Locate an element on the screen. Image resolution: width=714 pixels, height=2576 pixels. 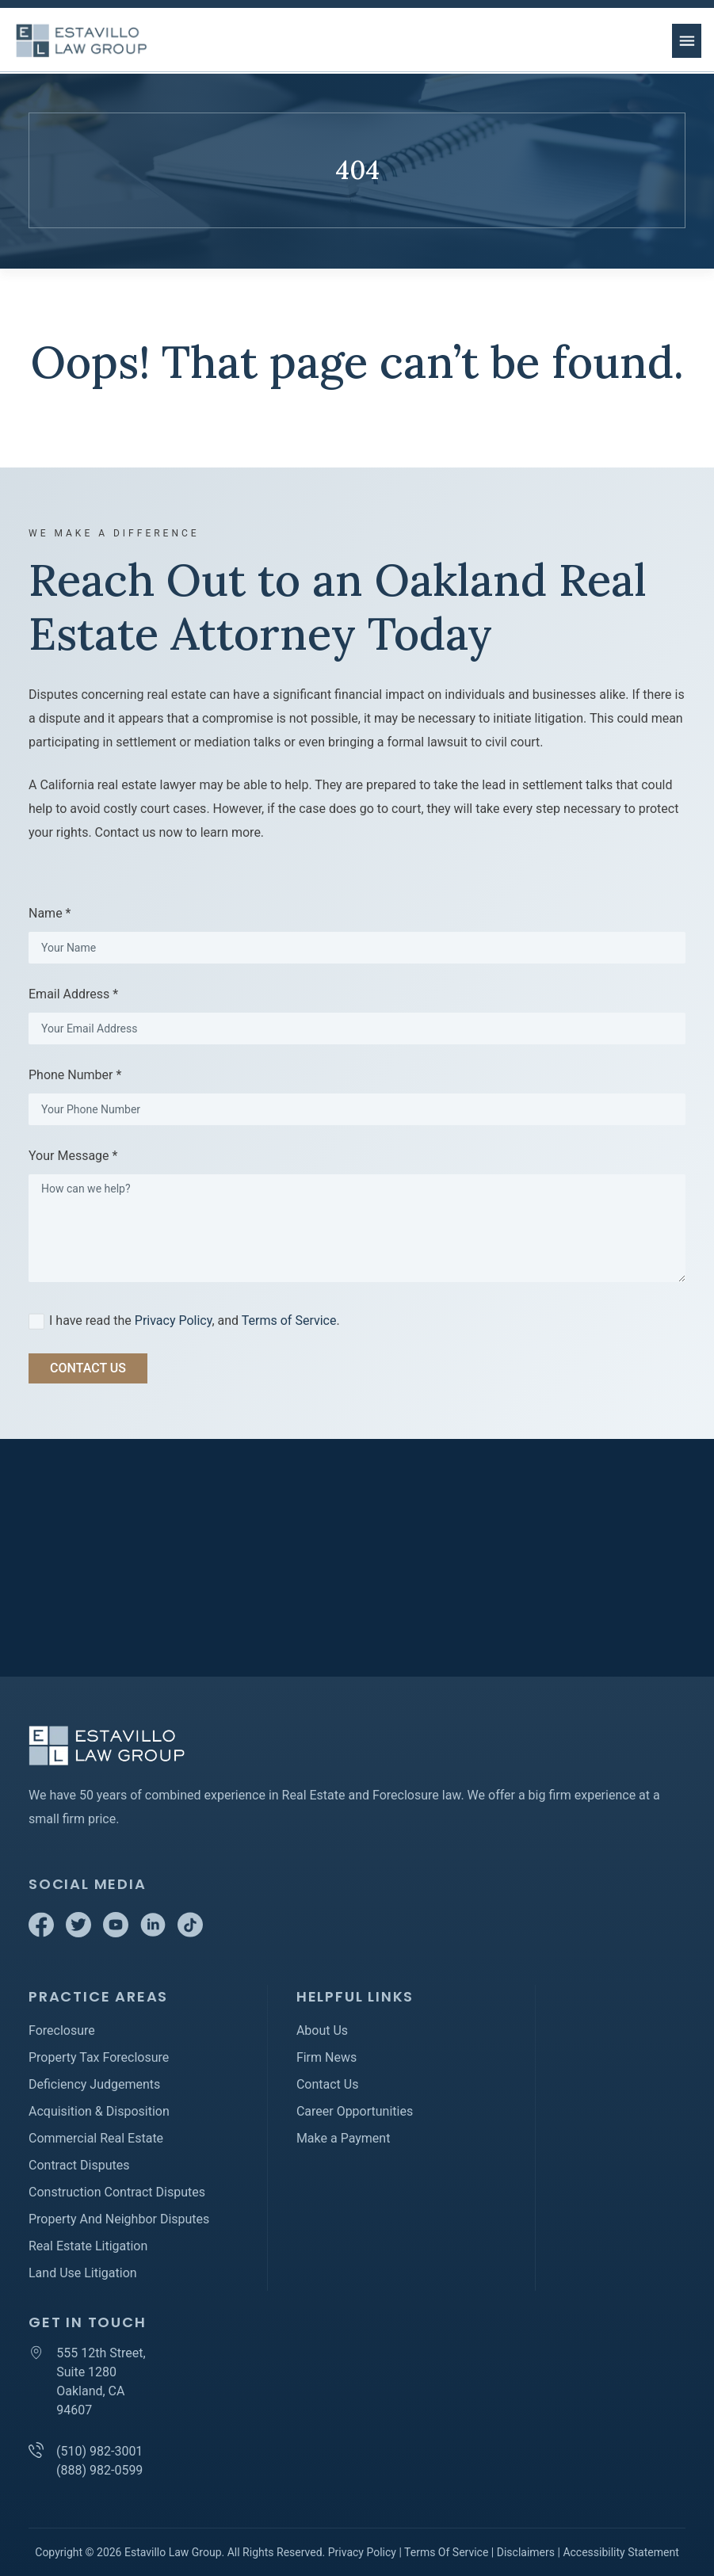
Contract Disputes is located at coordinates (79, 2165).